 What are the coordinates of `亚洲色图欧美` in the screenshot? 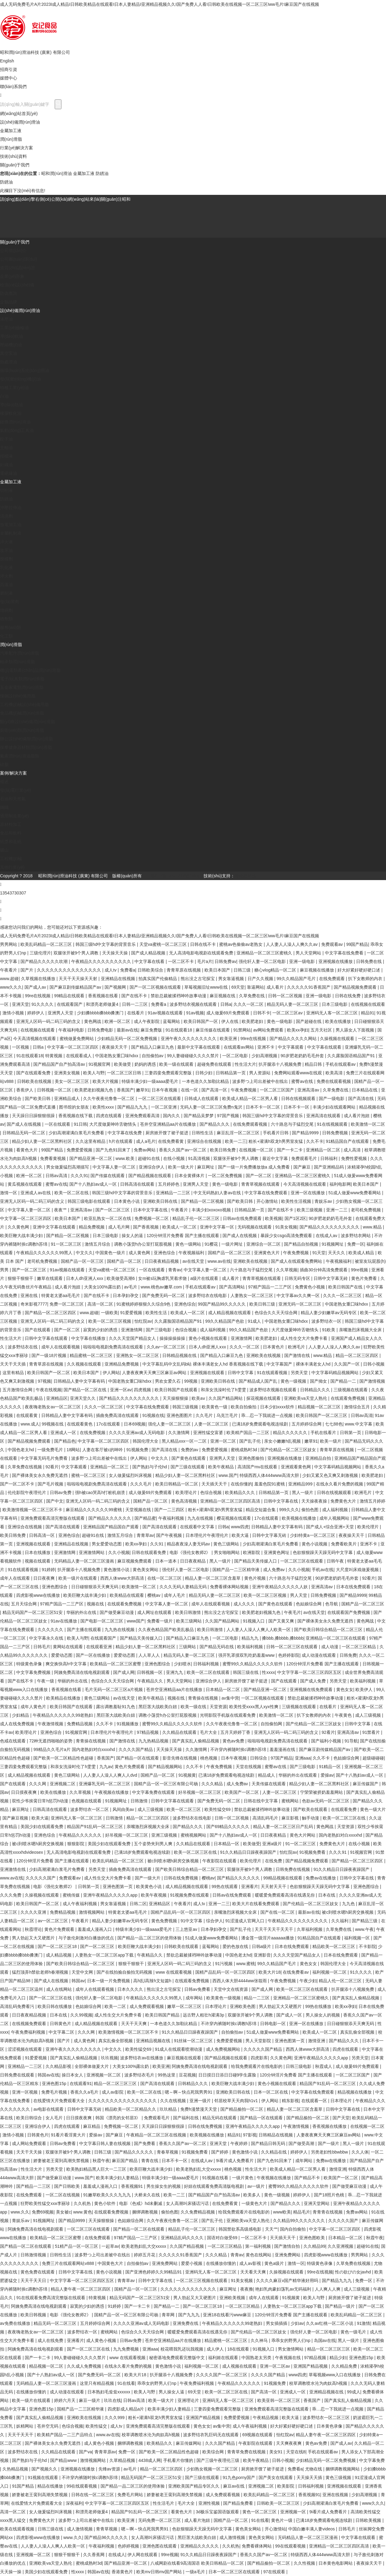 It's located at (312, 2237).